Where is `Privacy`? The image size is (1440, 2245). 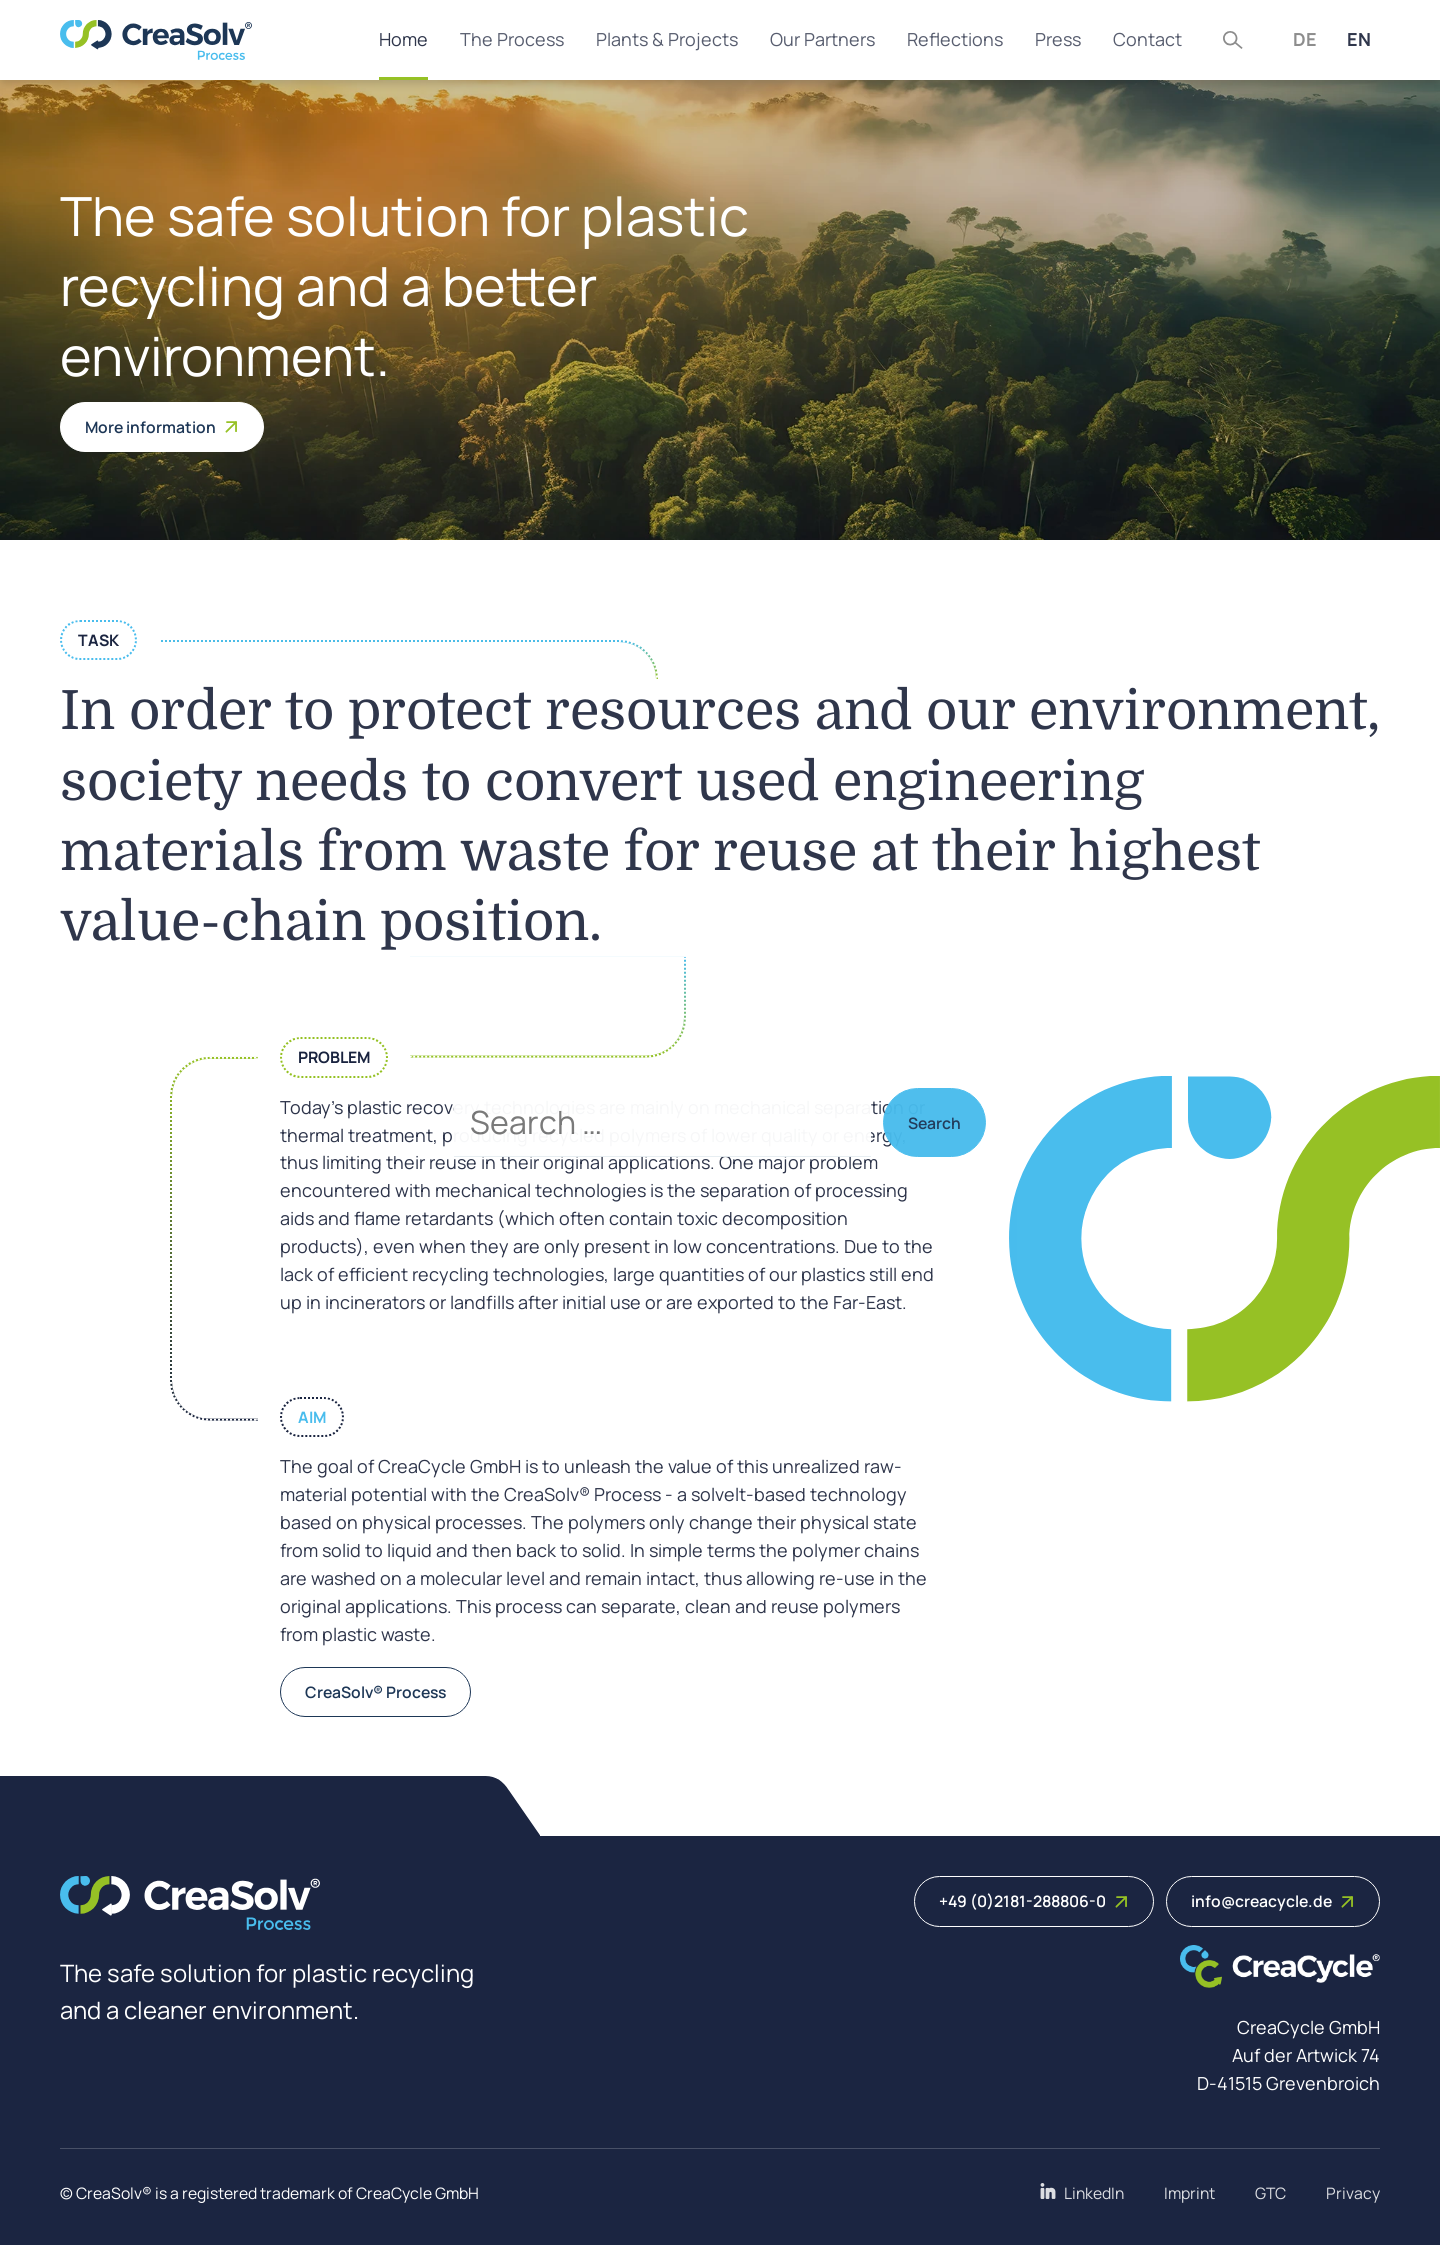
Privacy is located at coordinates (1353, 2193).